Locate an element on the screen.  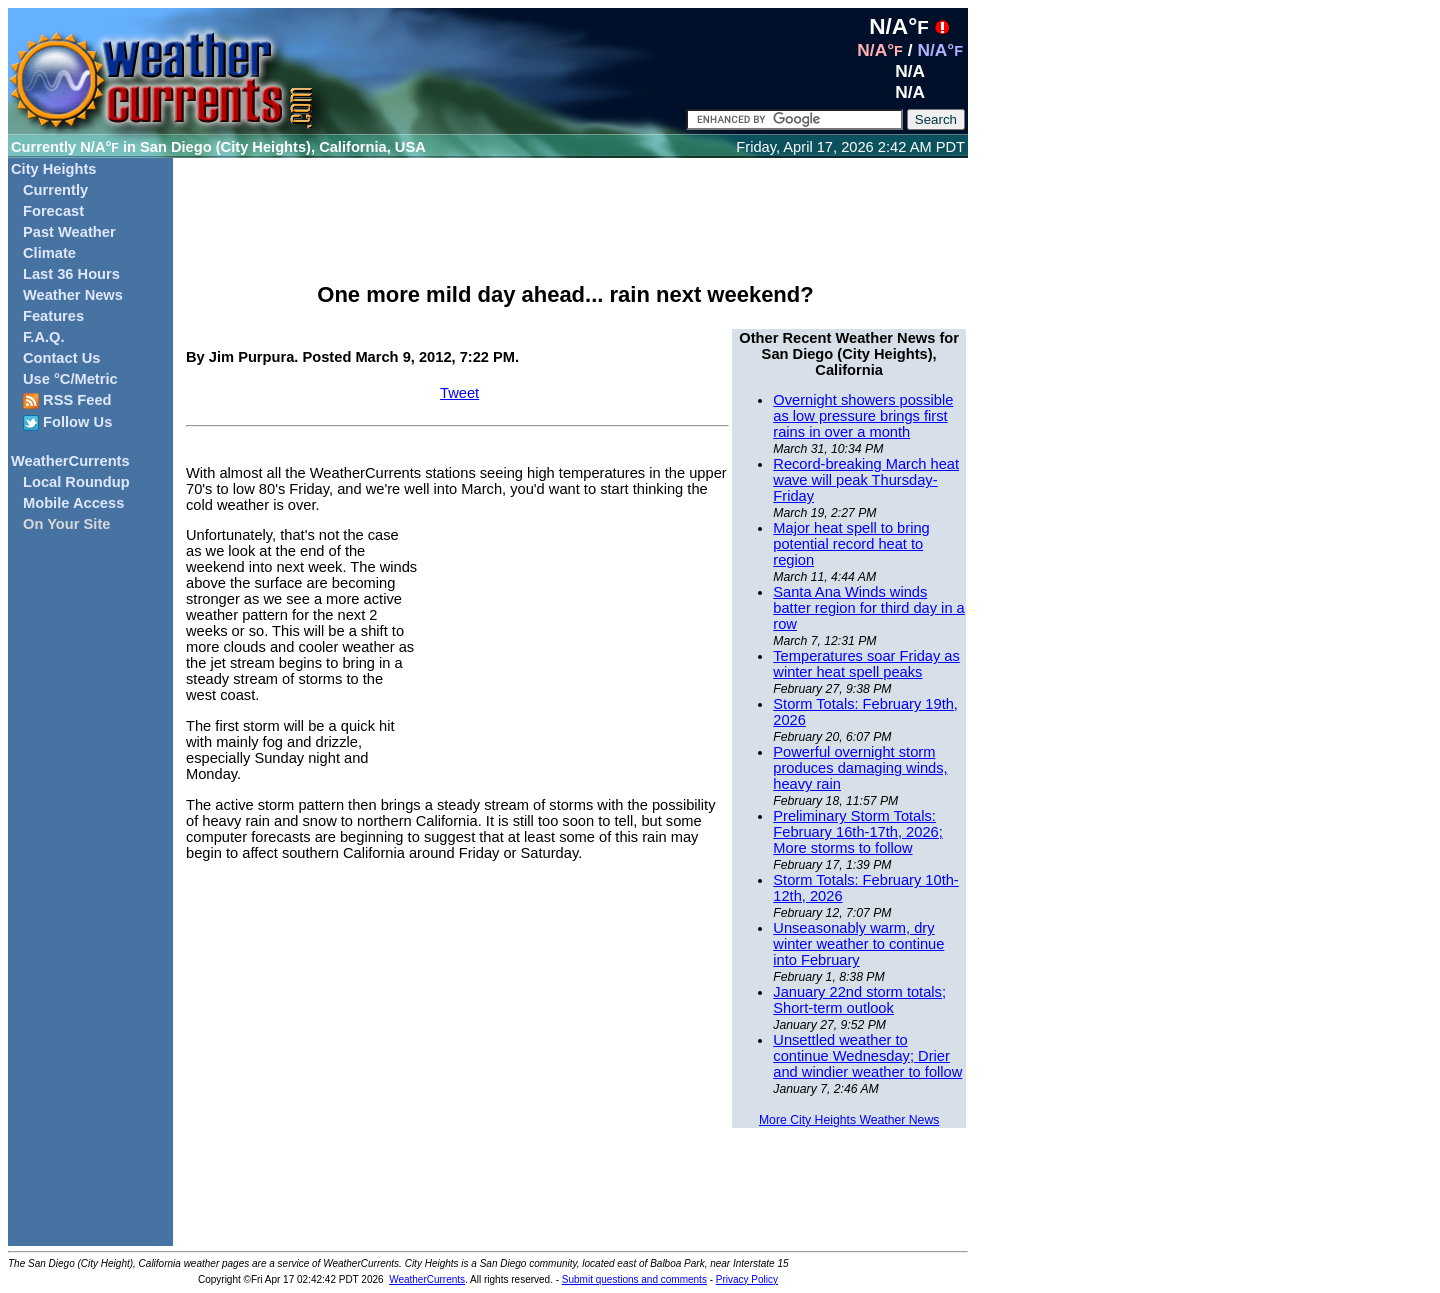
F.A.Q. is located at coordinates (44, 337).